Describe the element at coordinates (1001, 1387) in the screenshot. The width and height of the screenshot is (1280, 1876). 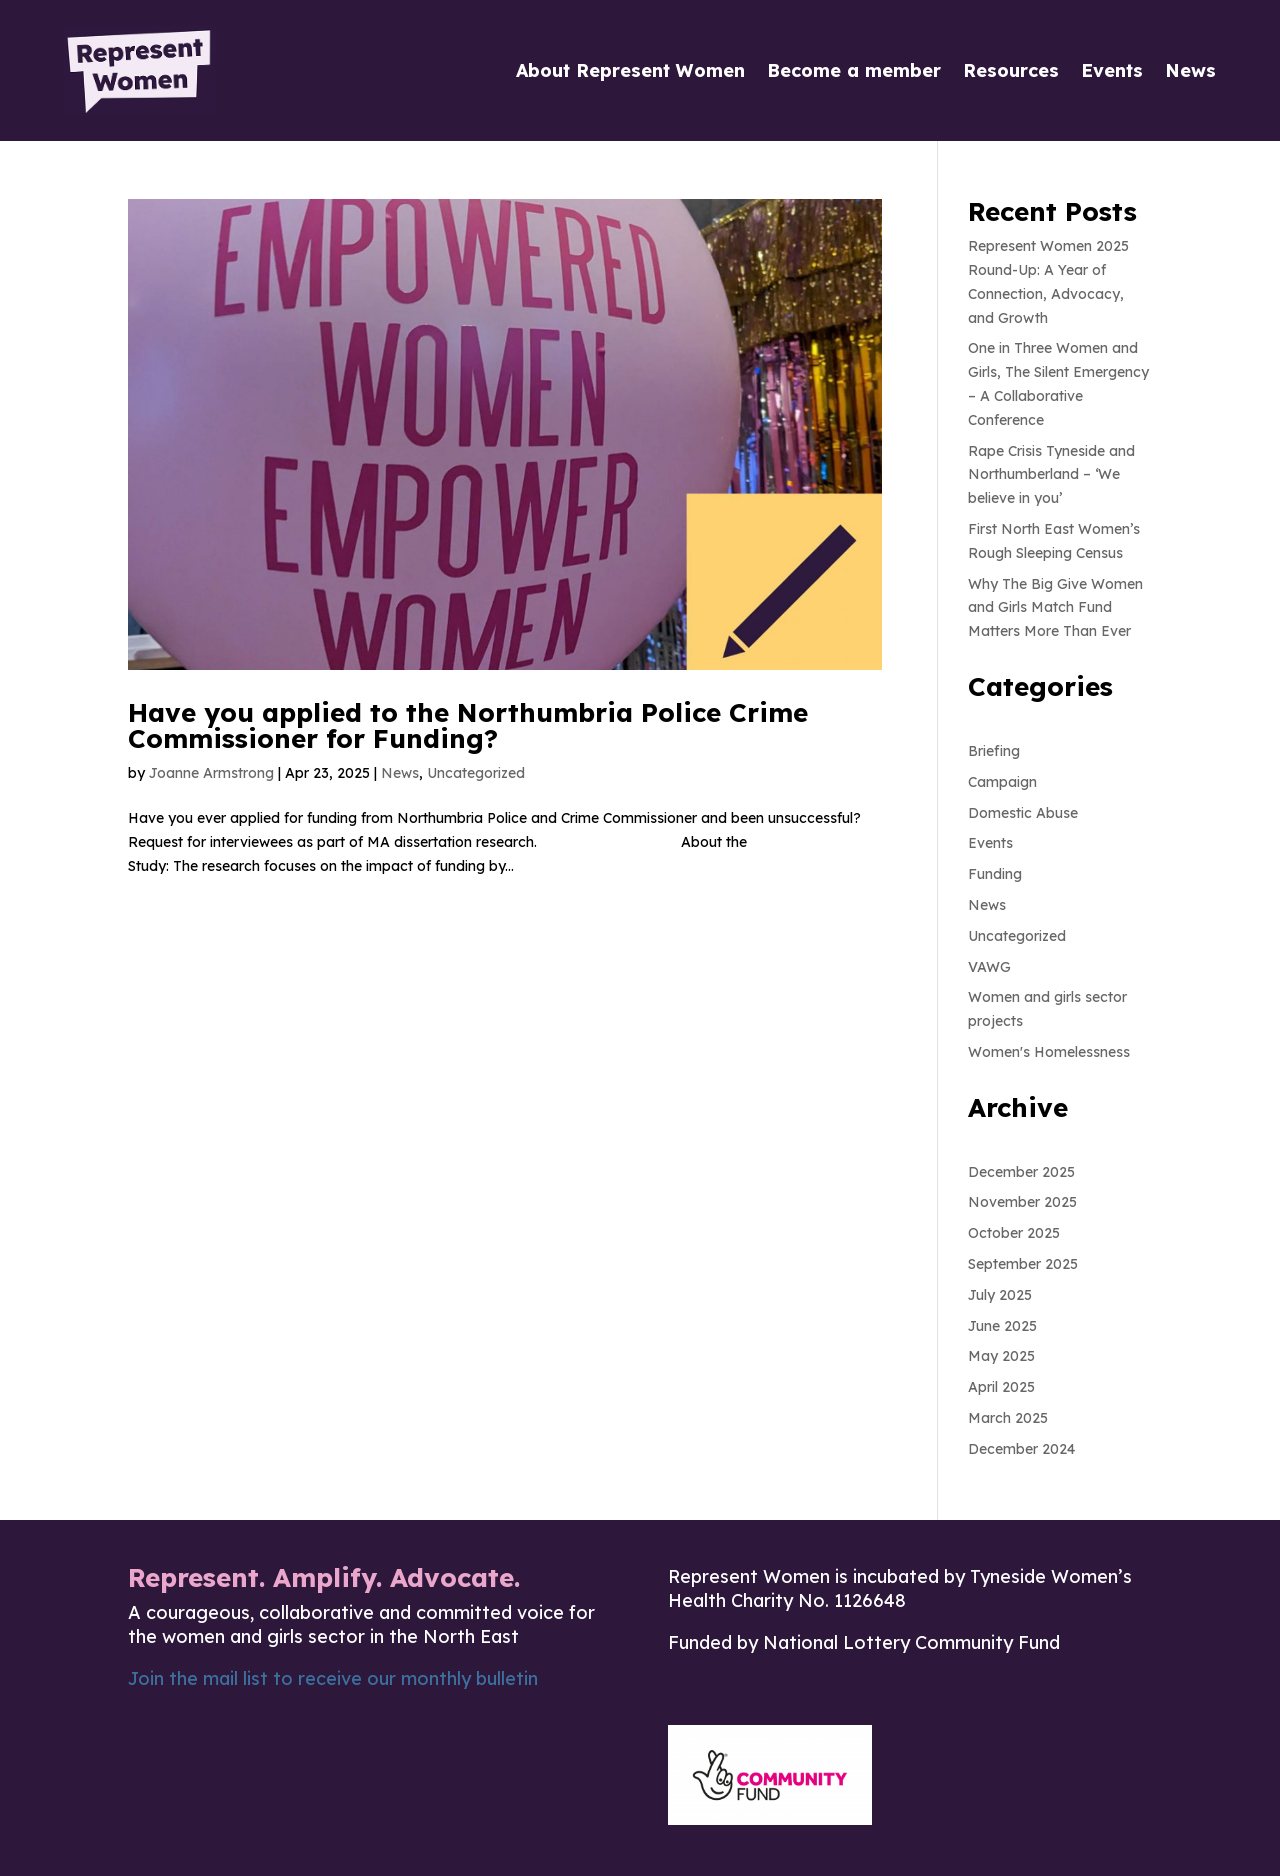
I see `April 2025` at that location.